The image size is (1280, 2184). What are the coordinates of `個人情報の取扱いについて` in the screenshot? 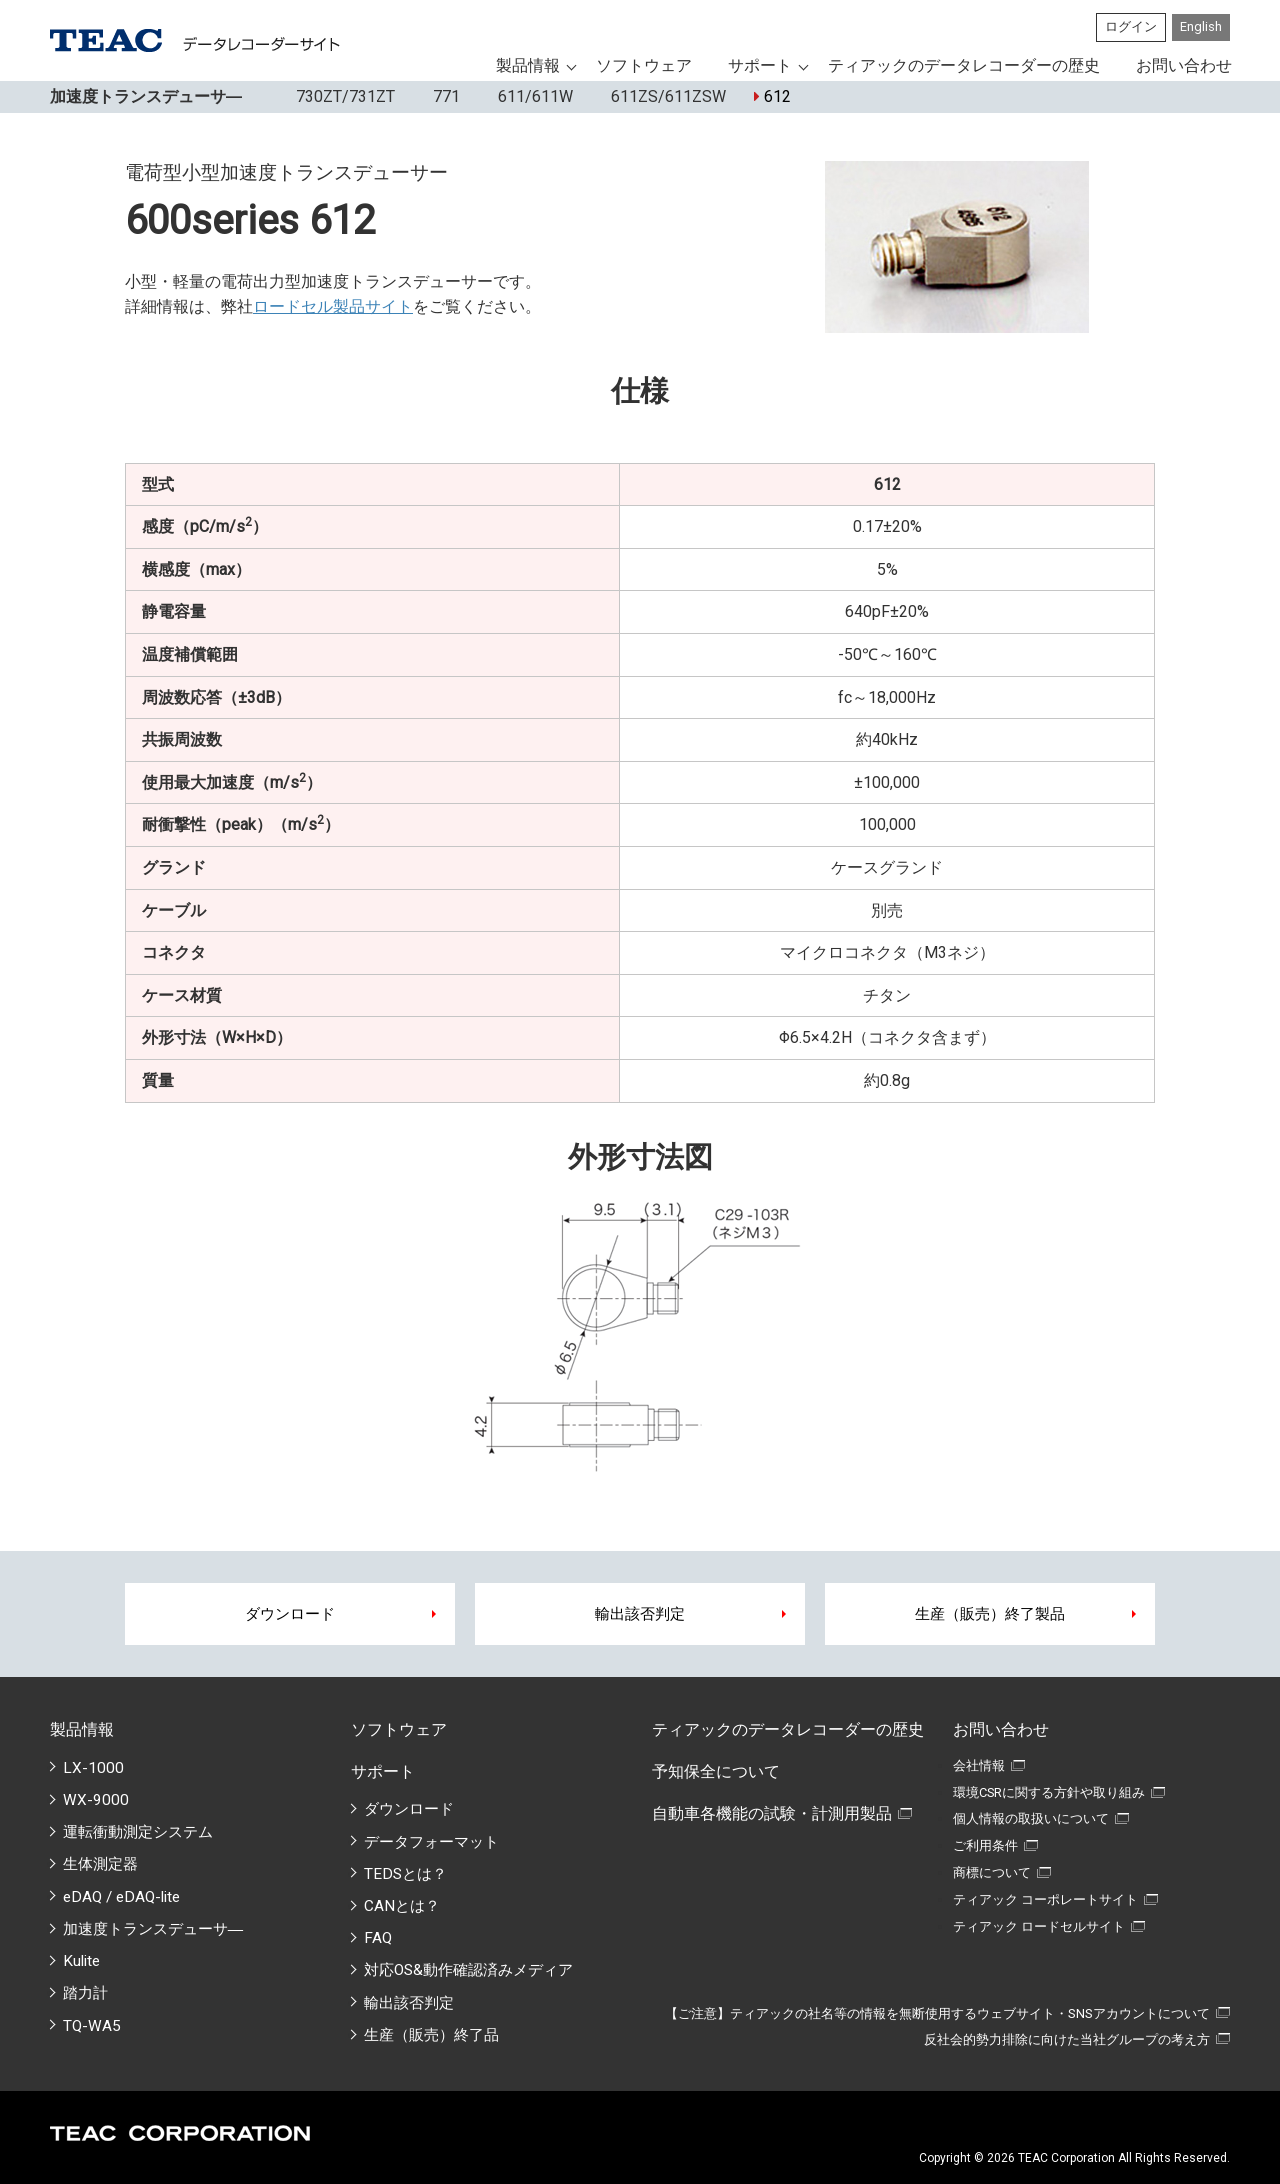 It's located at (1031, 1818).